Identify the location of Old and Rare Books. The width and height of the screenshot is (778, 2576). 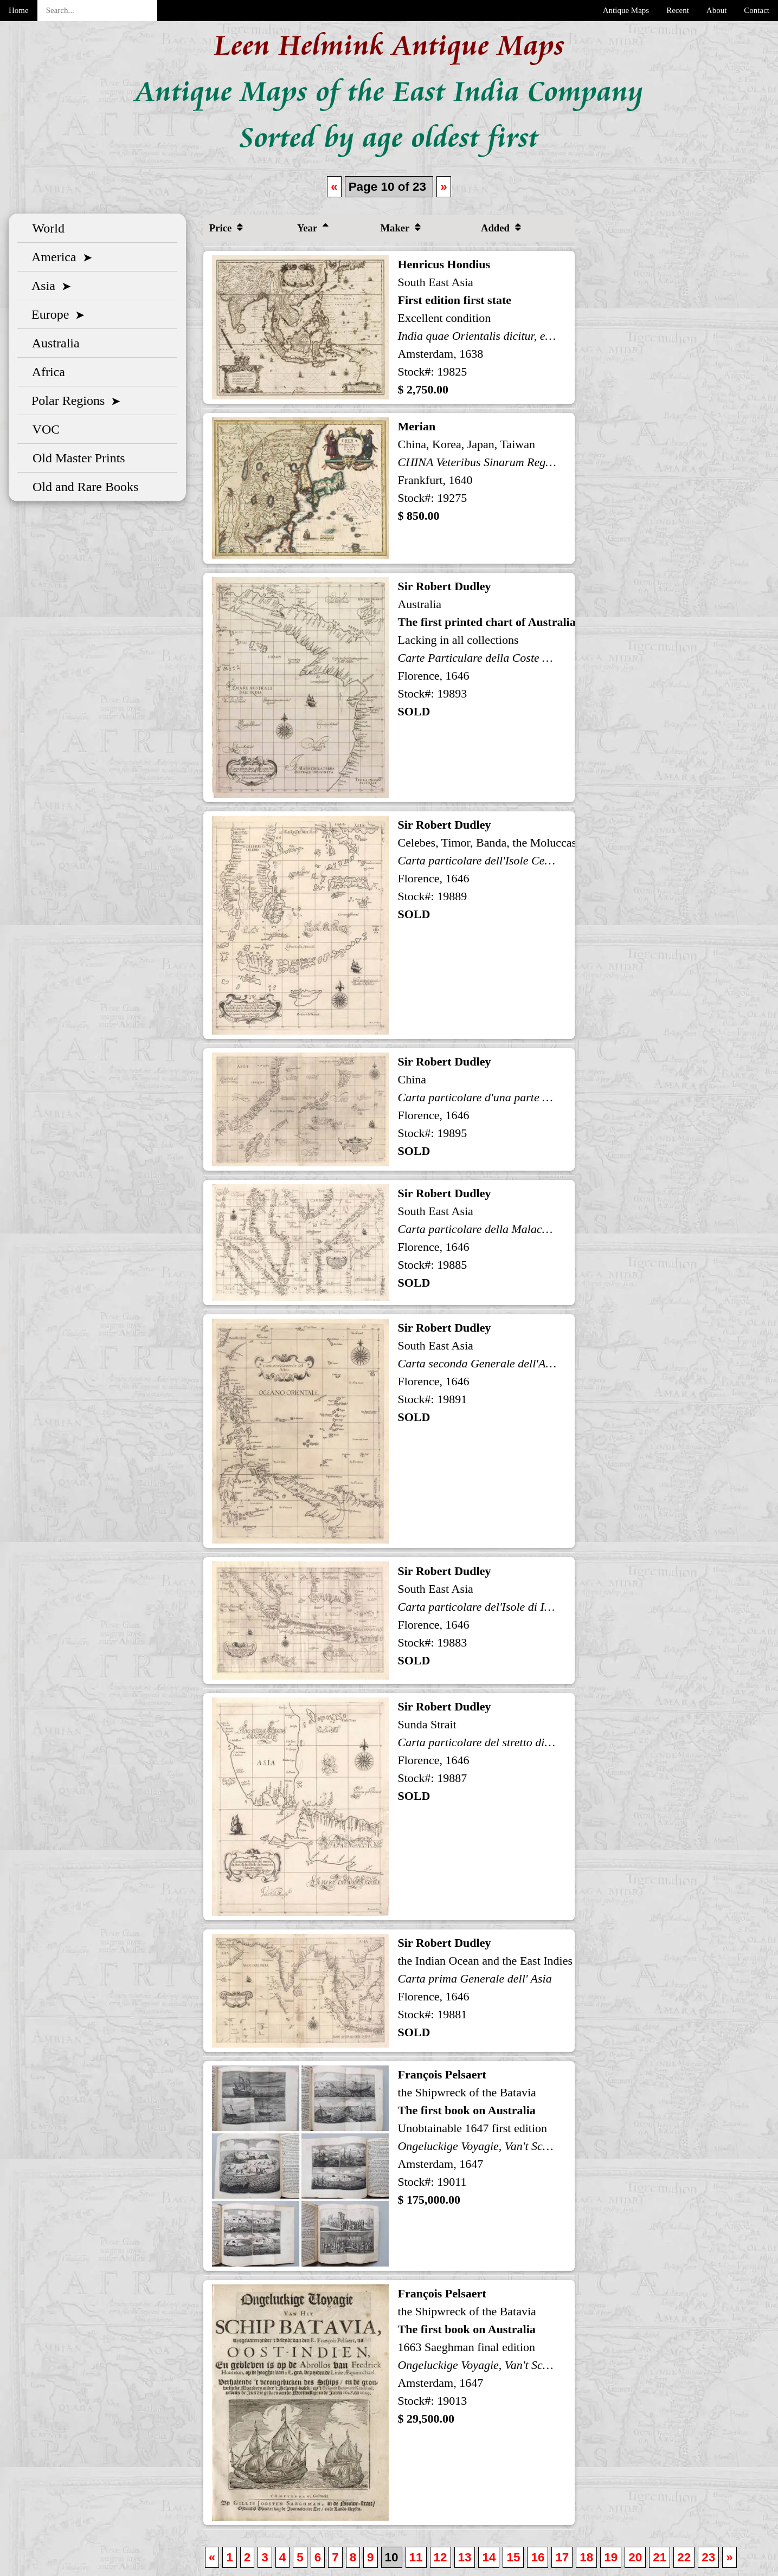
(82, 487).